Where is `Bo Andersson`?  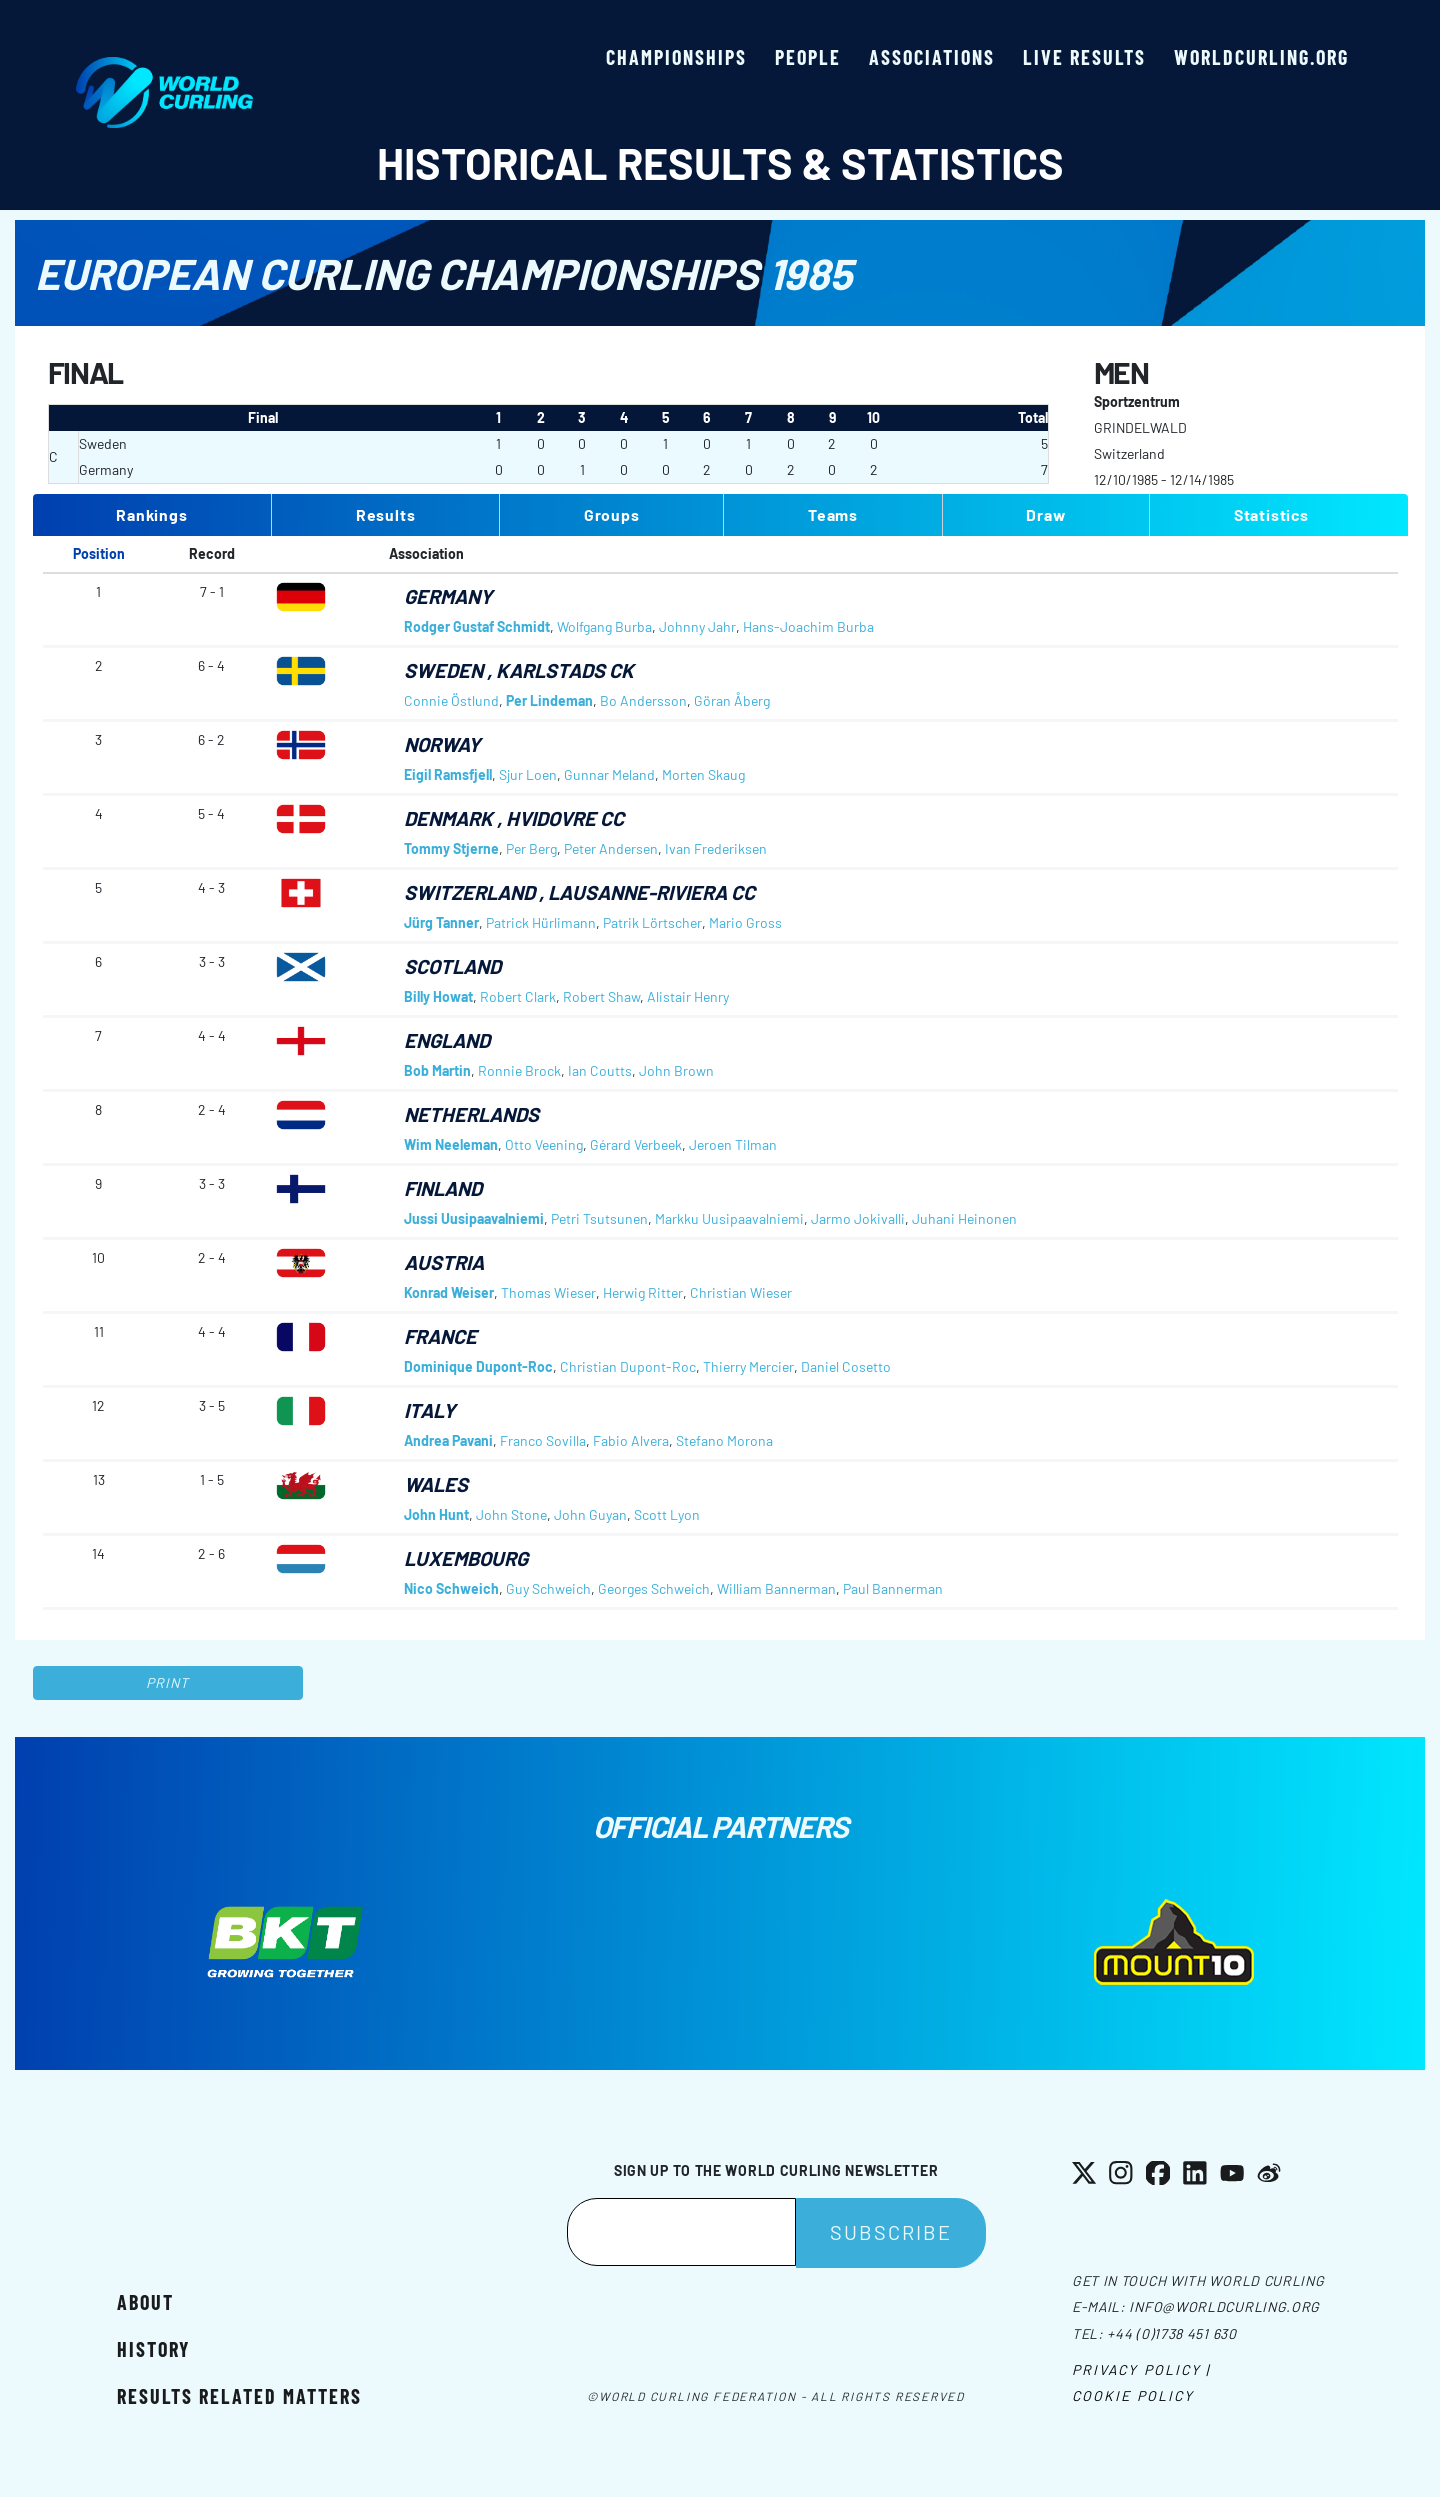 Bo Andersson is located at coordinates (643, 700).